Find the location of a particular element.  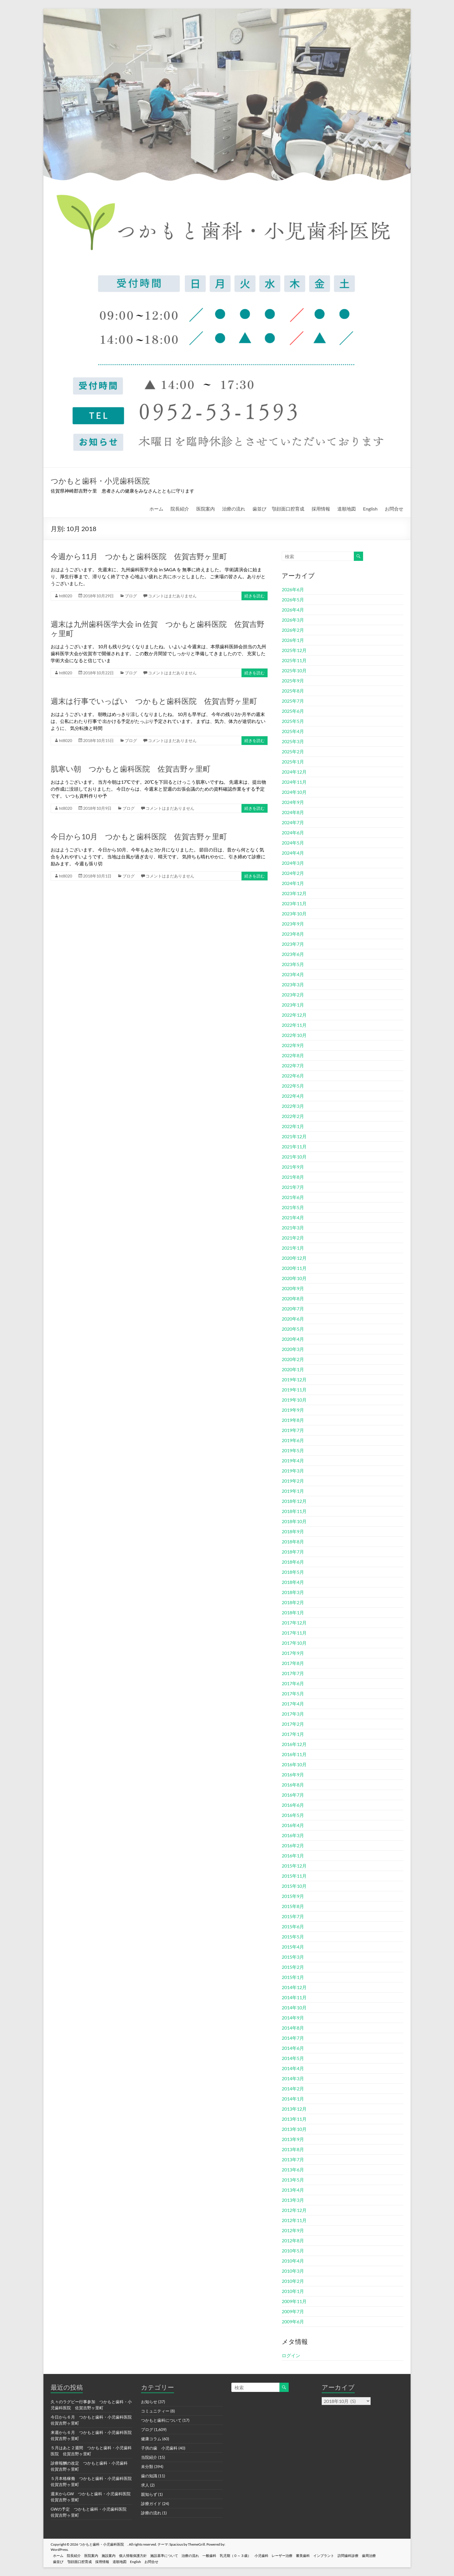

レーザー治療 is located at coordinates (296, 2555).